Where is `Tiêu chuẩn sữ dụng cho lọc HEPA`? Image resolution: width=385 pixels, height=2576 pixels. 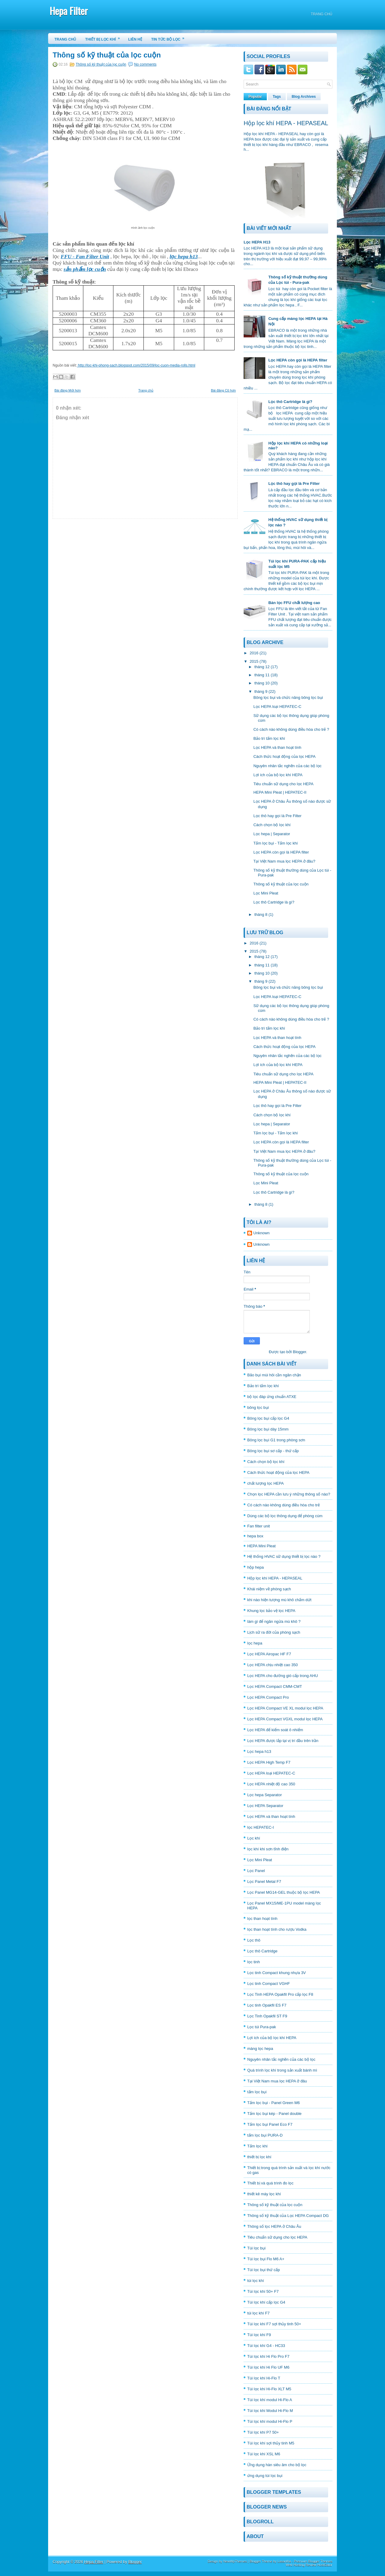 Tiêu chuẩn sữ dụng cho lọc HEPA is located at coordinates (283, 784).